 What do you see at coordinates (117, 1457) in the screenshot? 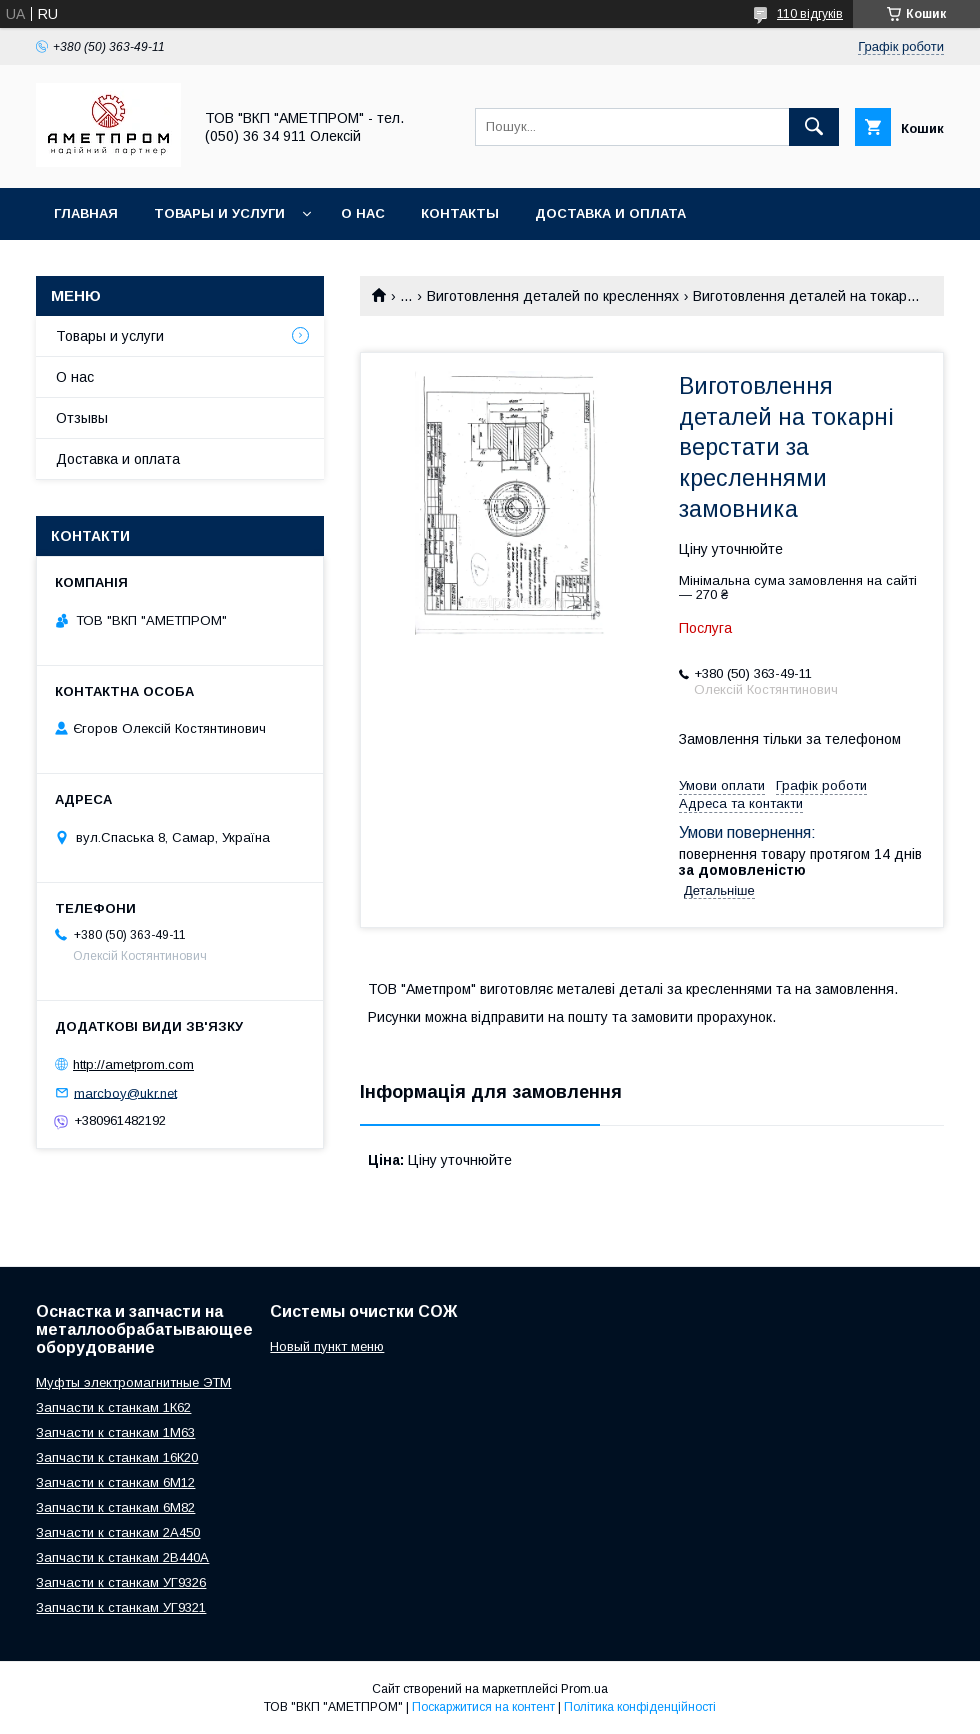
I see `Запчасти к станкам 16К20` at bounding box center [117, 1457].